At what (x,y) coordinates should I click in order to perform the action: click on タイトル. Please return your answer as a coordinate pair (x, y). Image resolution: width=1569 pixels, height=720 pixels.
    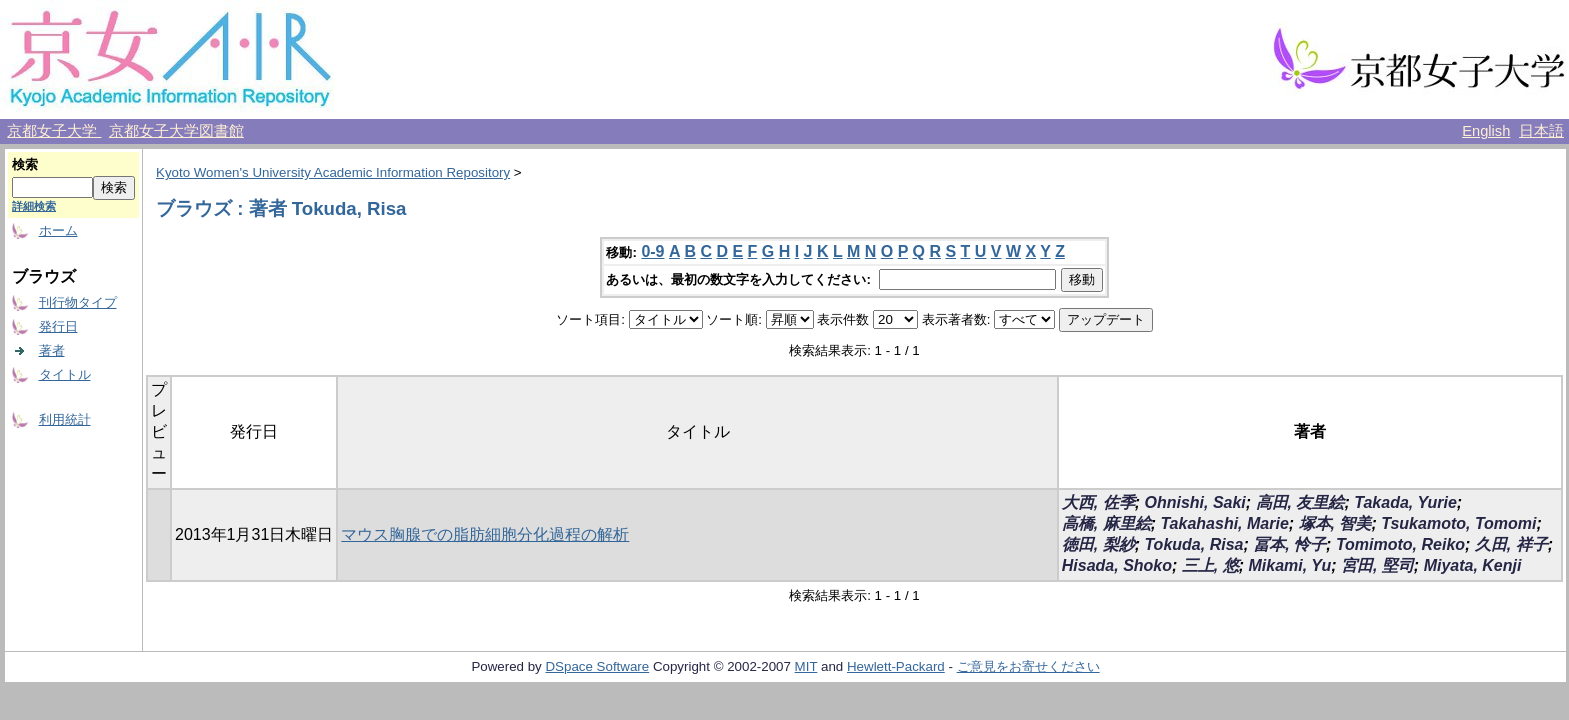
    Looking at the image, I should click on (65, 374).